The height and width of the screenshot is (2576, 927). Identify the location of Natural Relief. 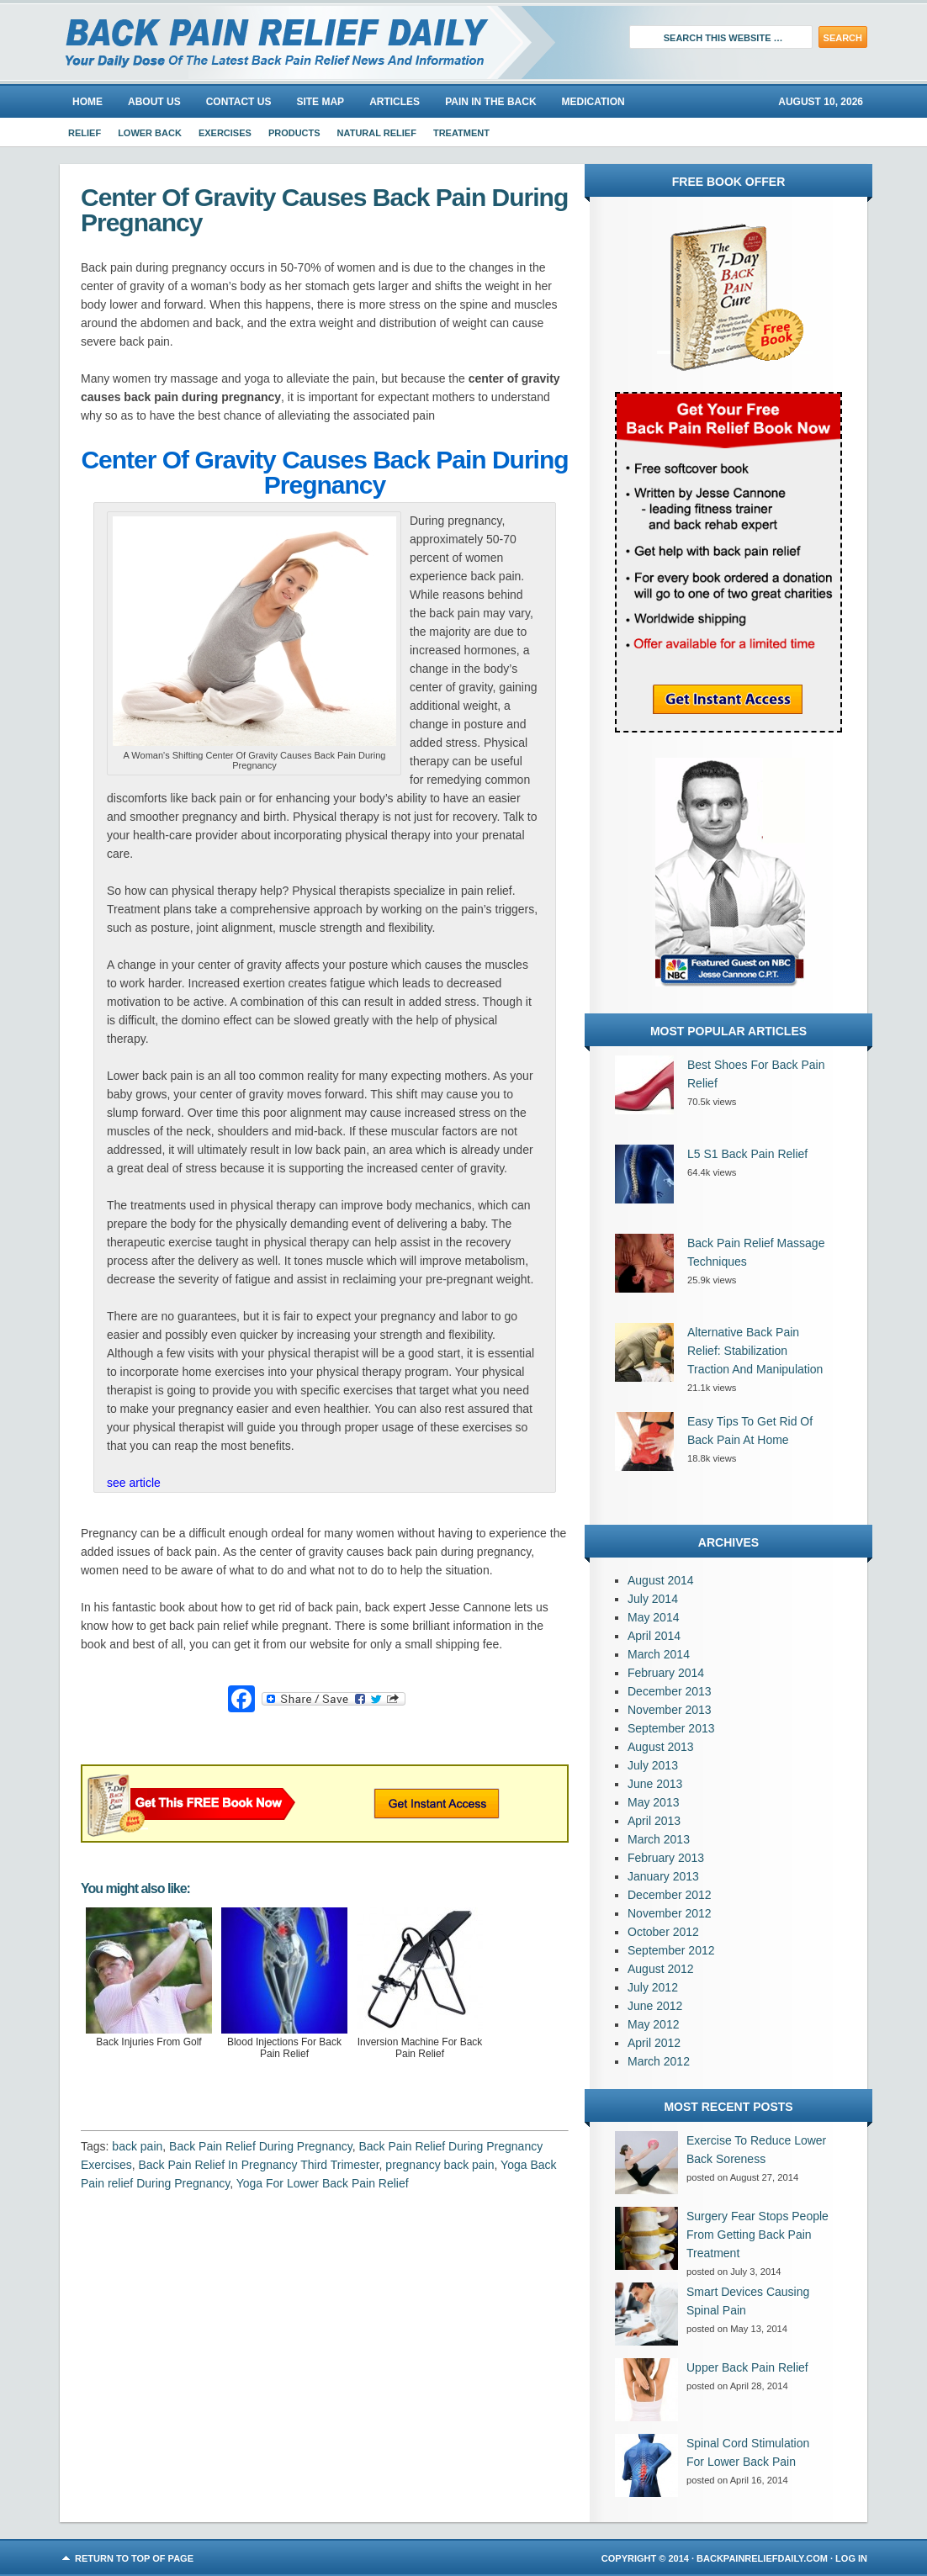
(376, 133).